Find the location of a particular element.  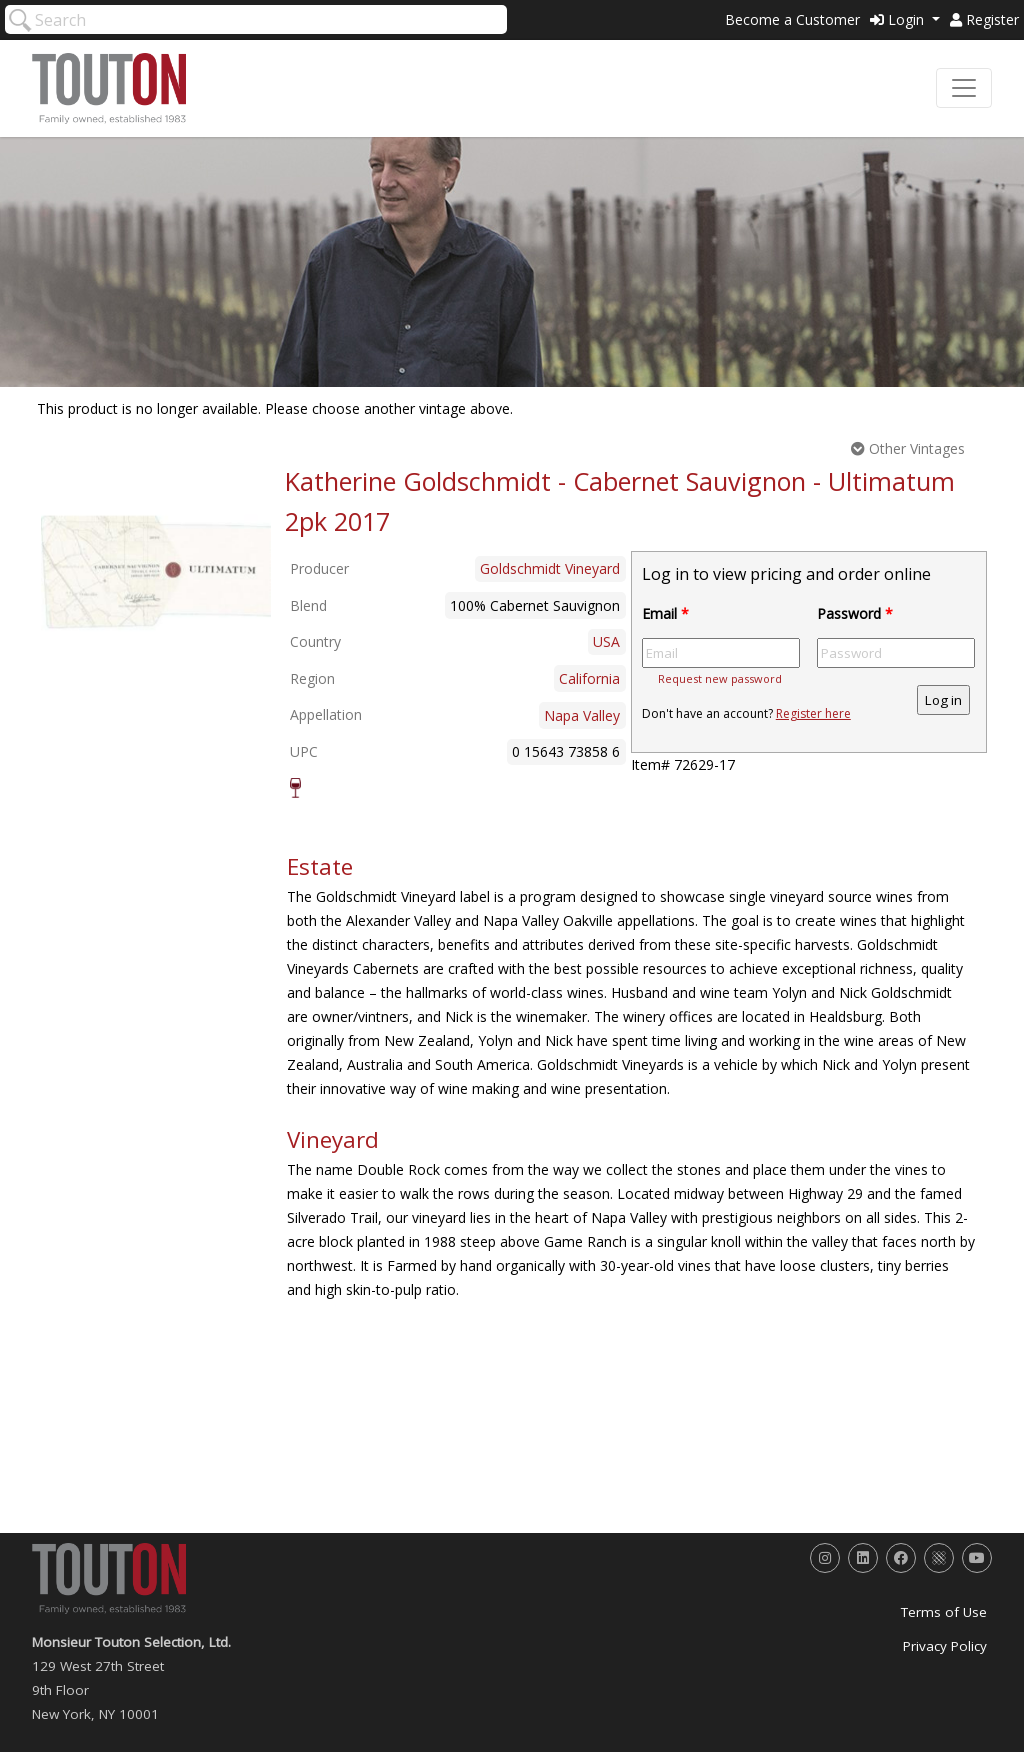

Register here is located at coordinates (813, 713).